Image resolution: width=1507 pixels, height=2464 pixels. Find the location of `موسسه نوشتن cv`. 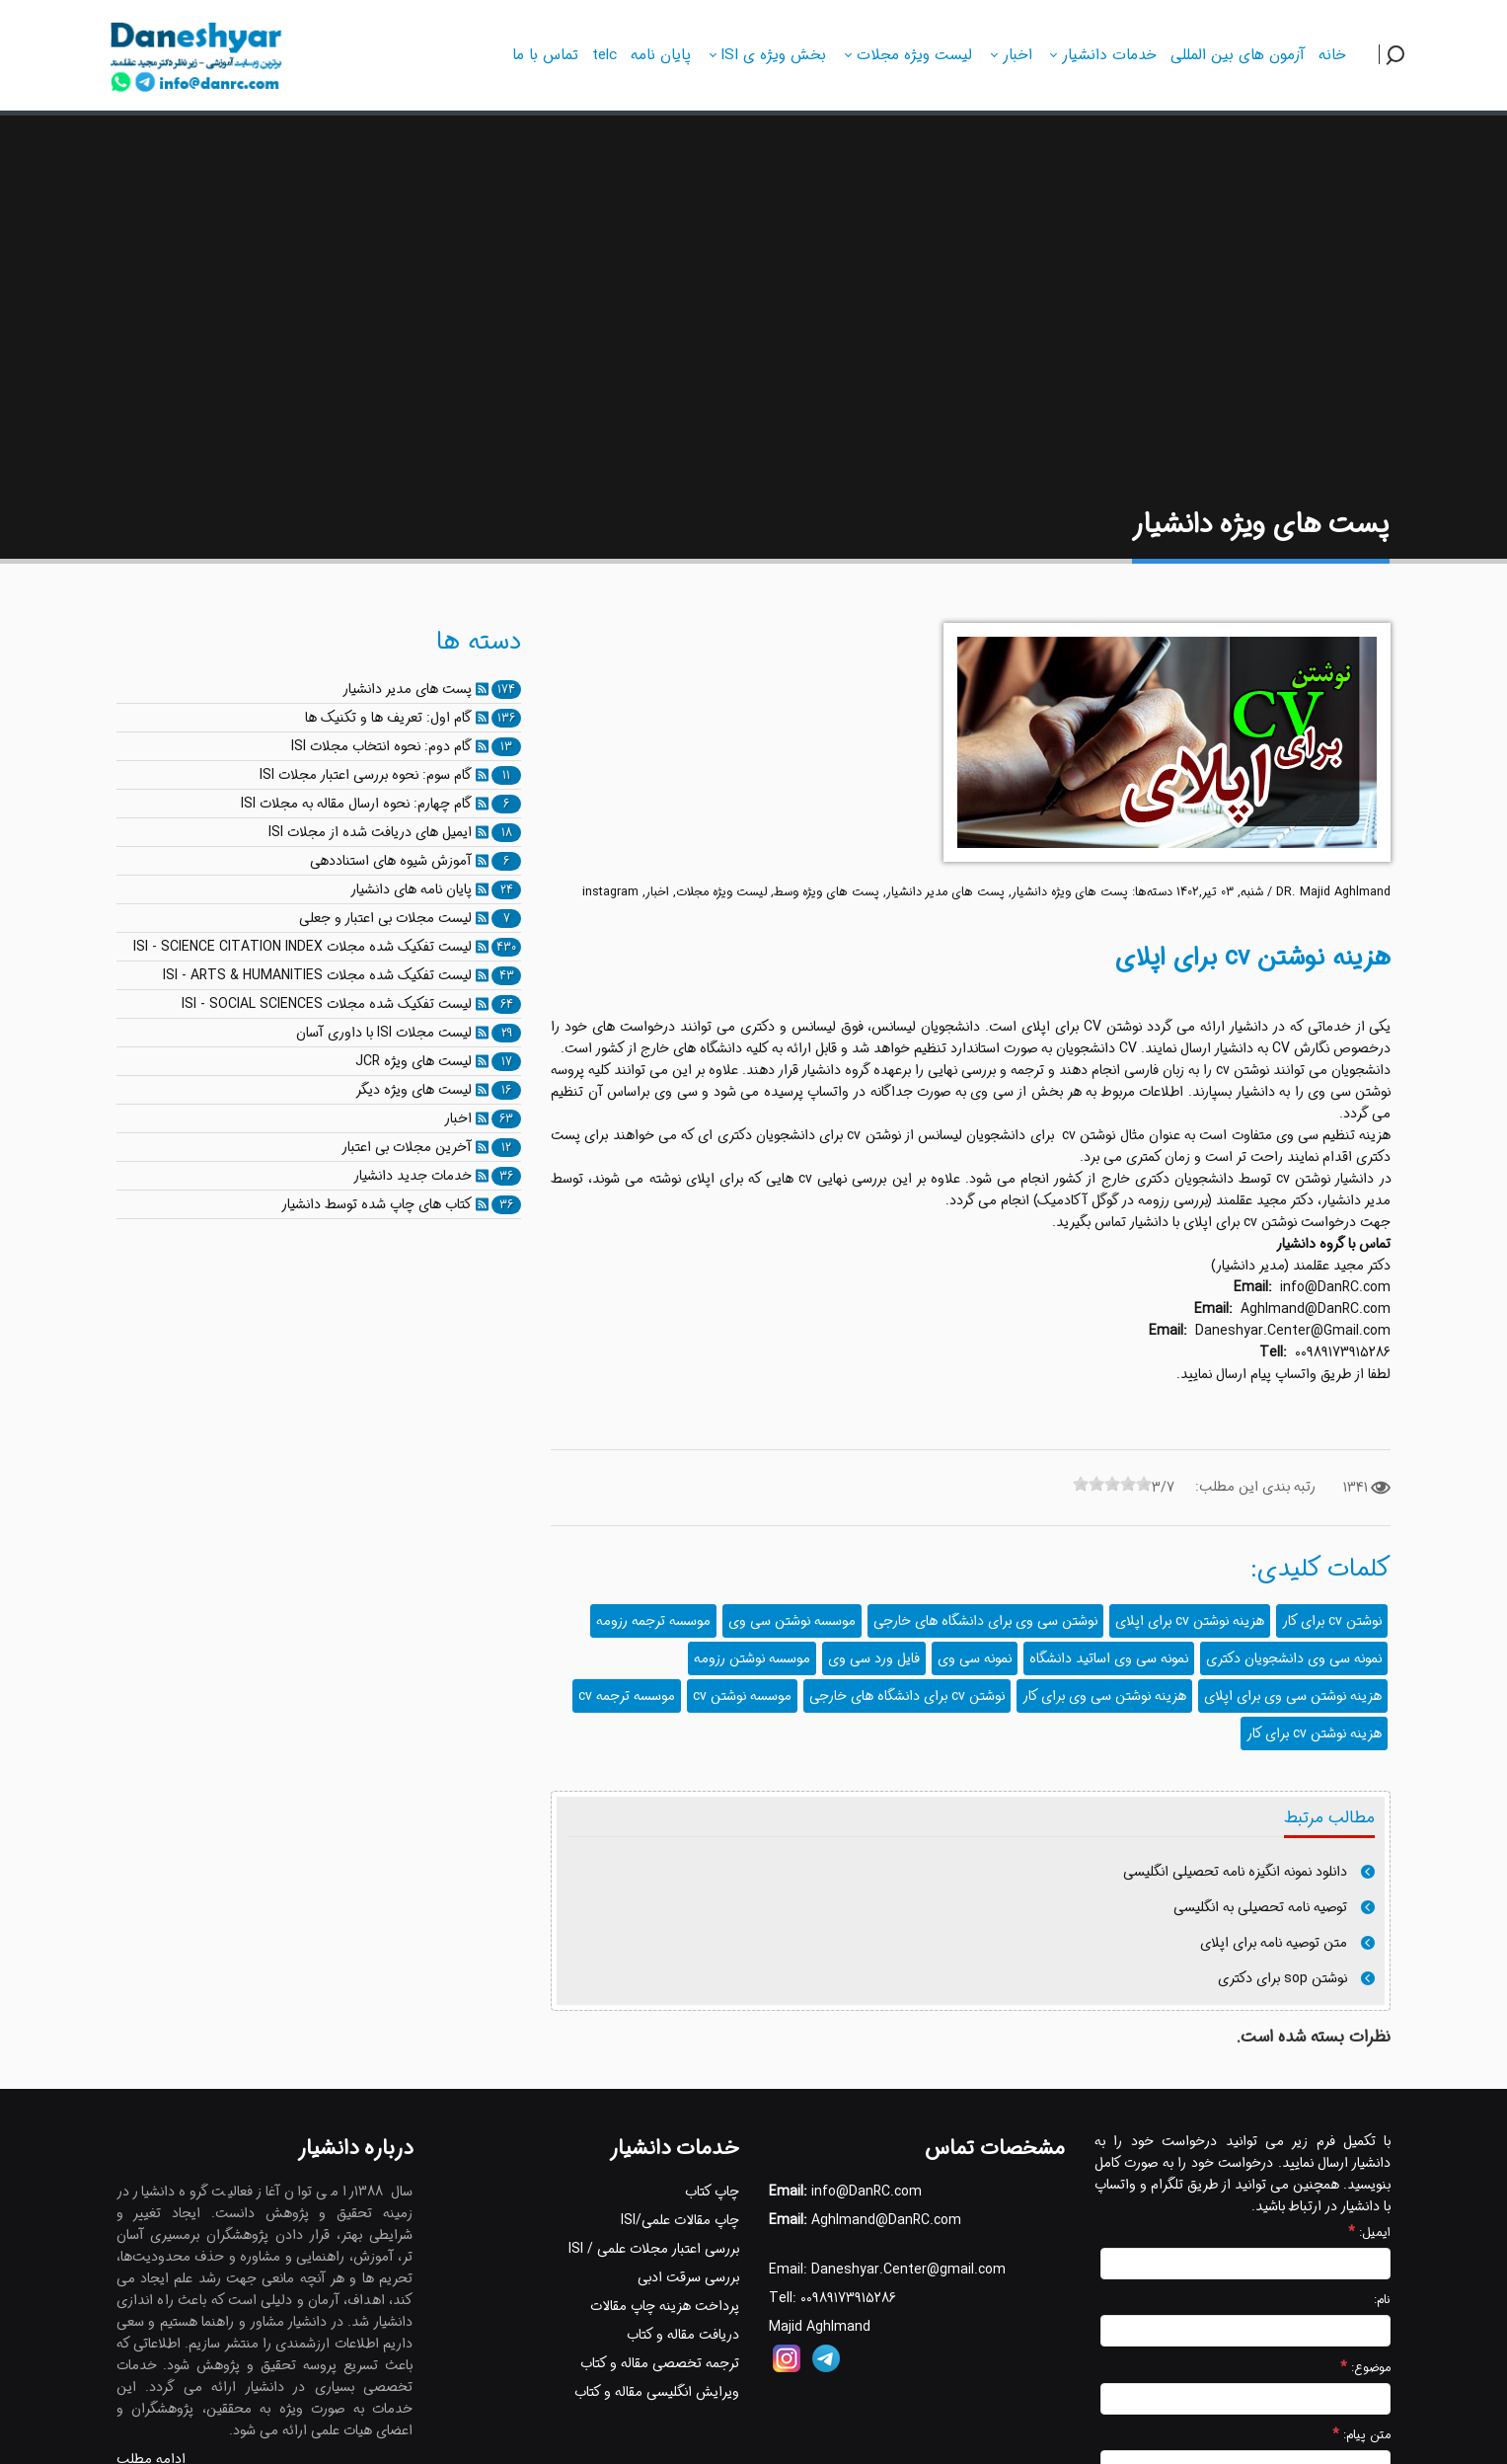

موسسه نوشتن cv is located at coordinates (742, 1696).